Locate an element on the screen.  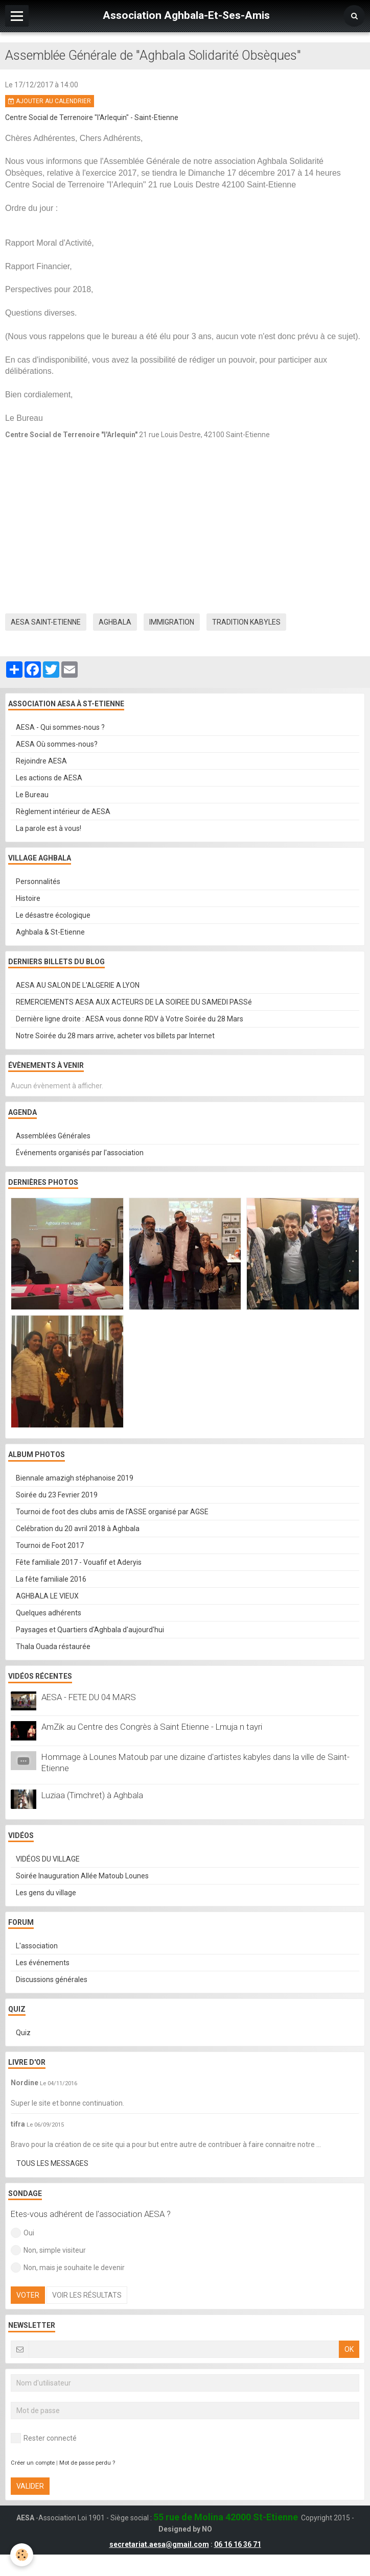
secretariat.aesa@gmail.com is located at coordinates (159, 2544).